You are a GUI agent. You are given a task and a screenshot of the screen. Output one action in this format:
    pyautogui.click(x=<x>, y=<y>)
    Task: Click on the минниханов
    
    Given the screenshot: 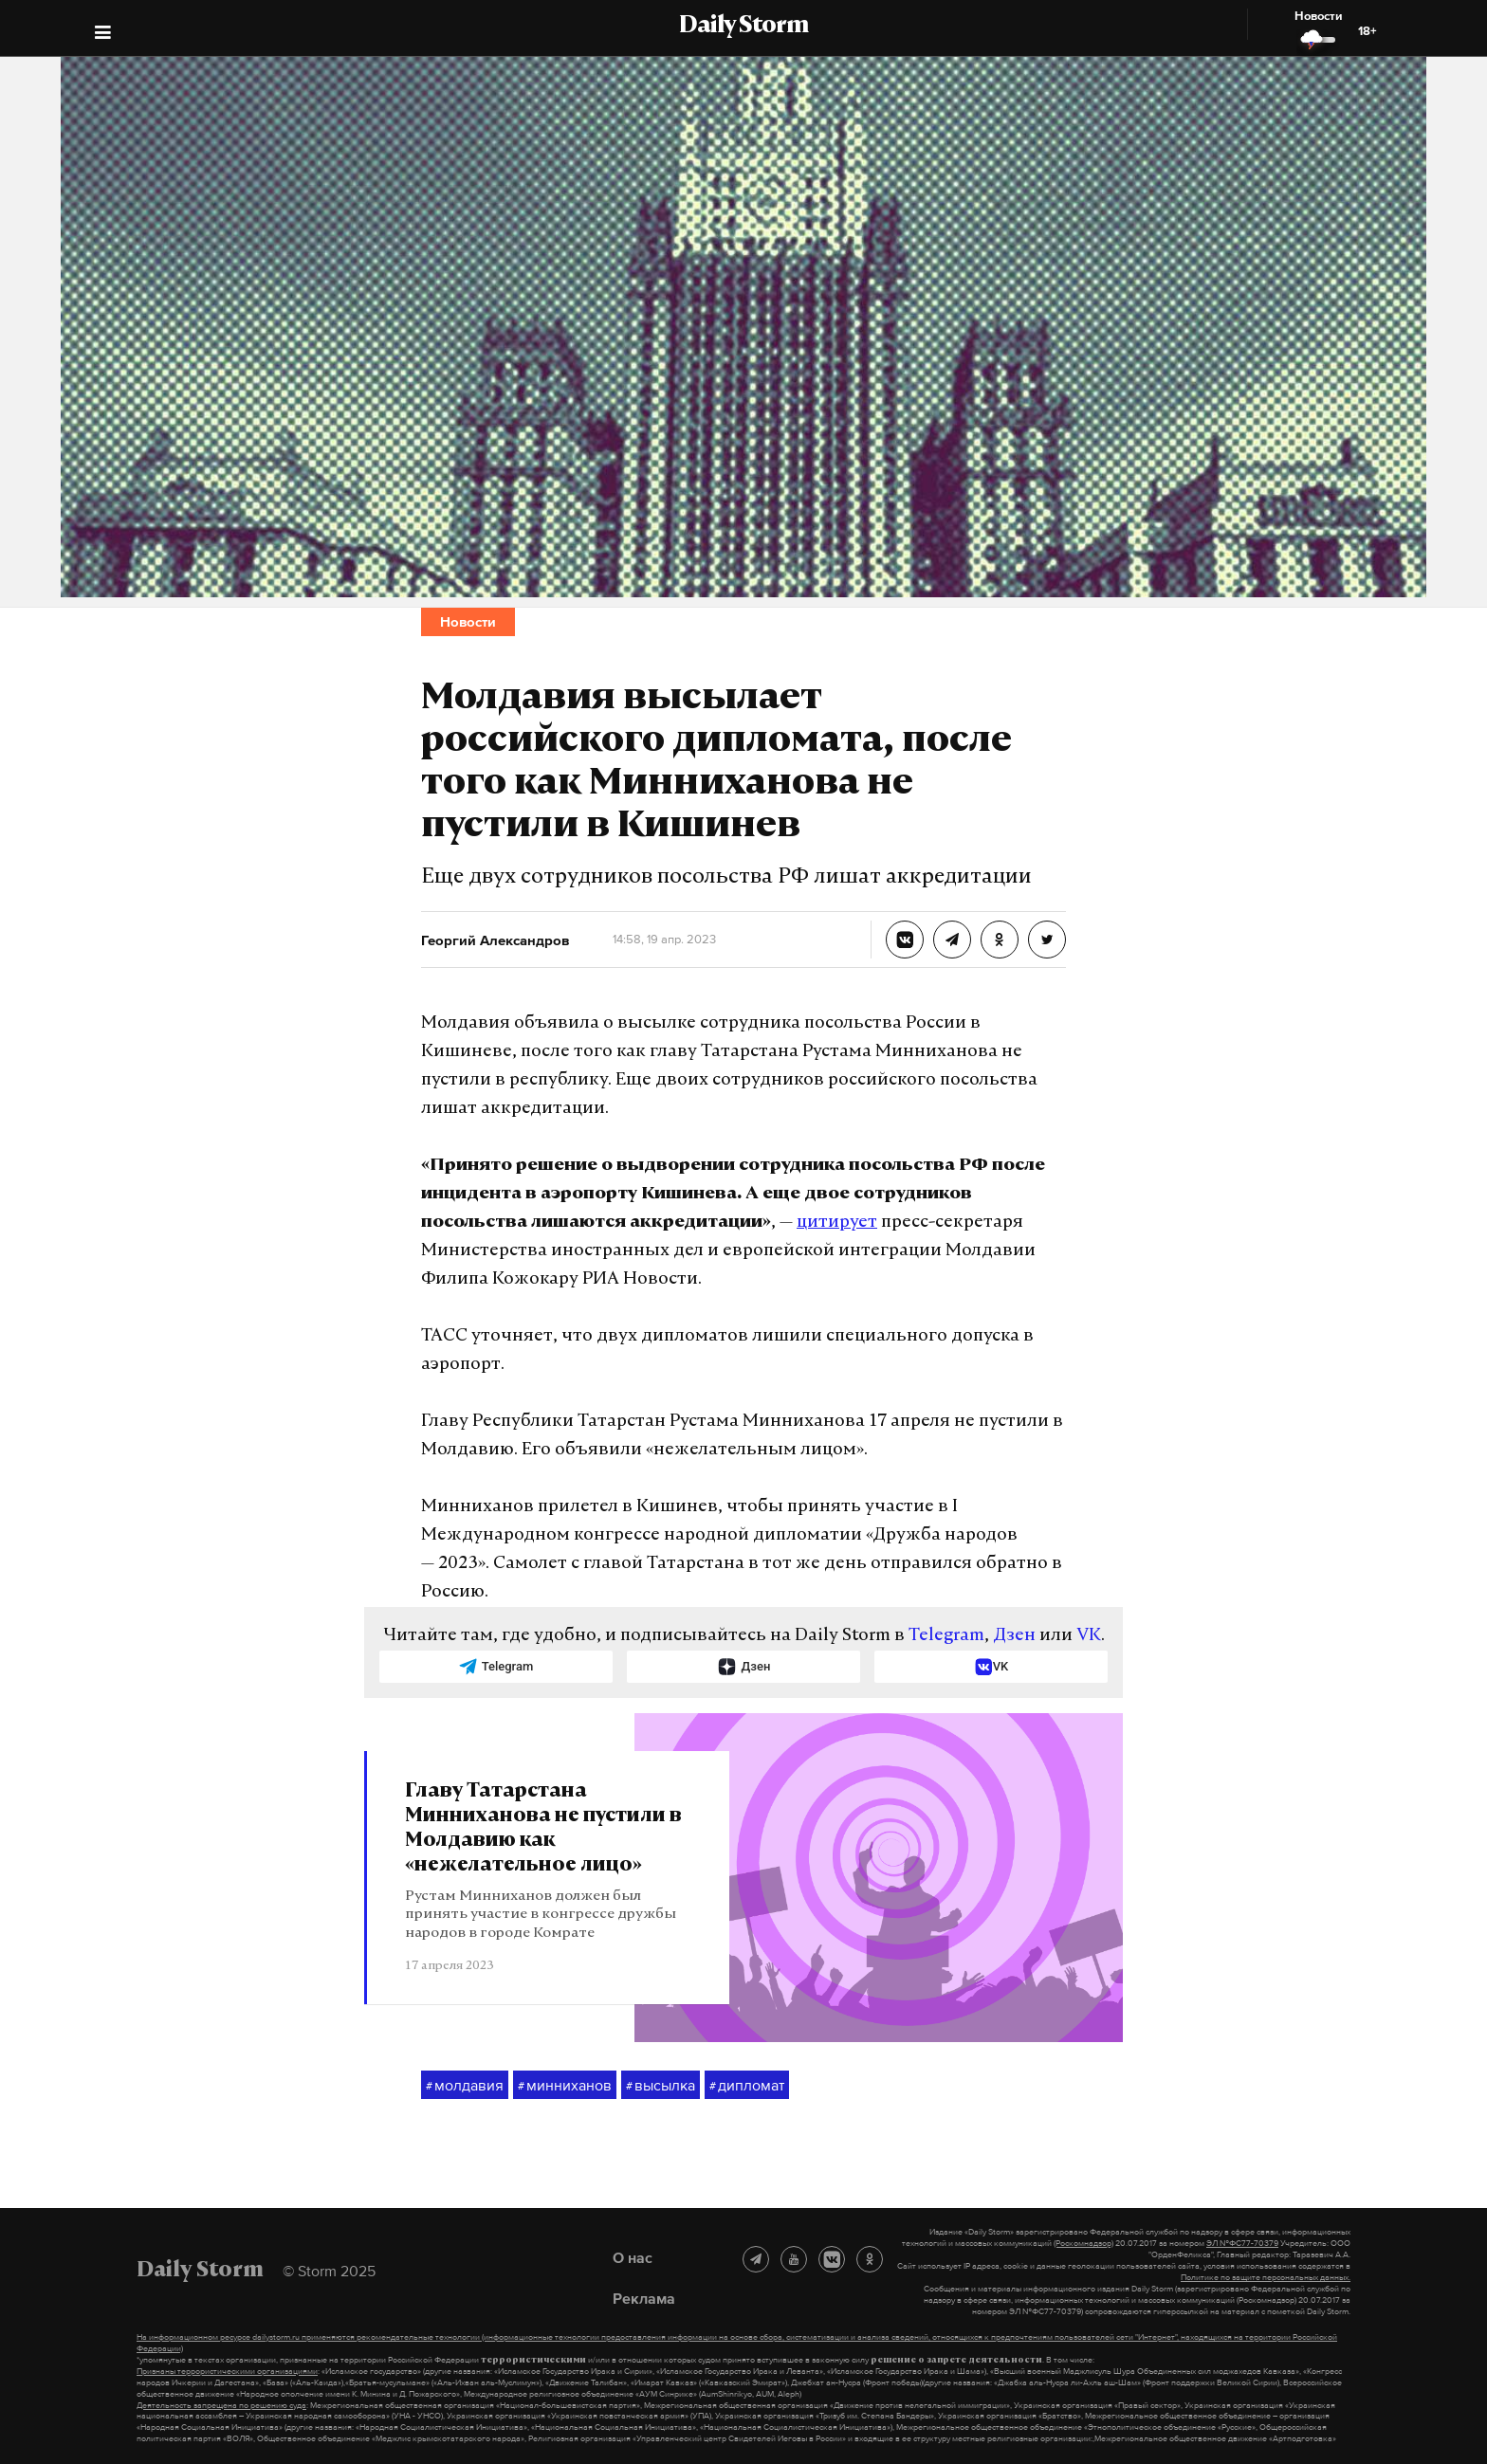 What is the action you would take?
    pyautogui.click(x=565, y=2085)
    